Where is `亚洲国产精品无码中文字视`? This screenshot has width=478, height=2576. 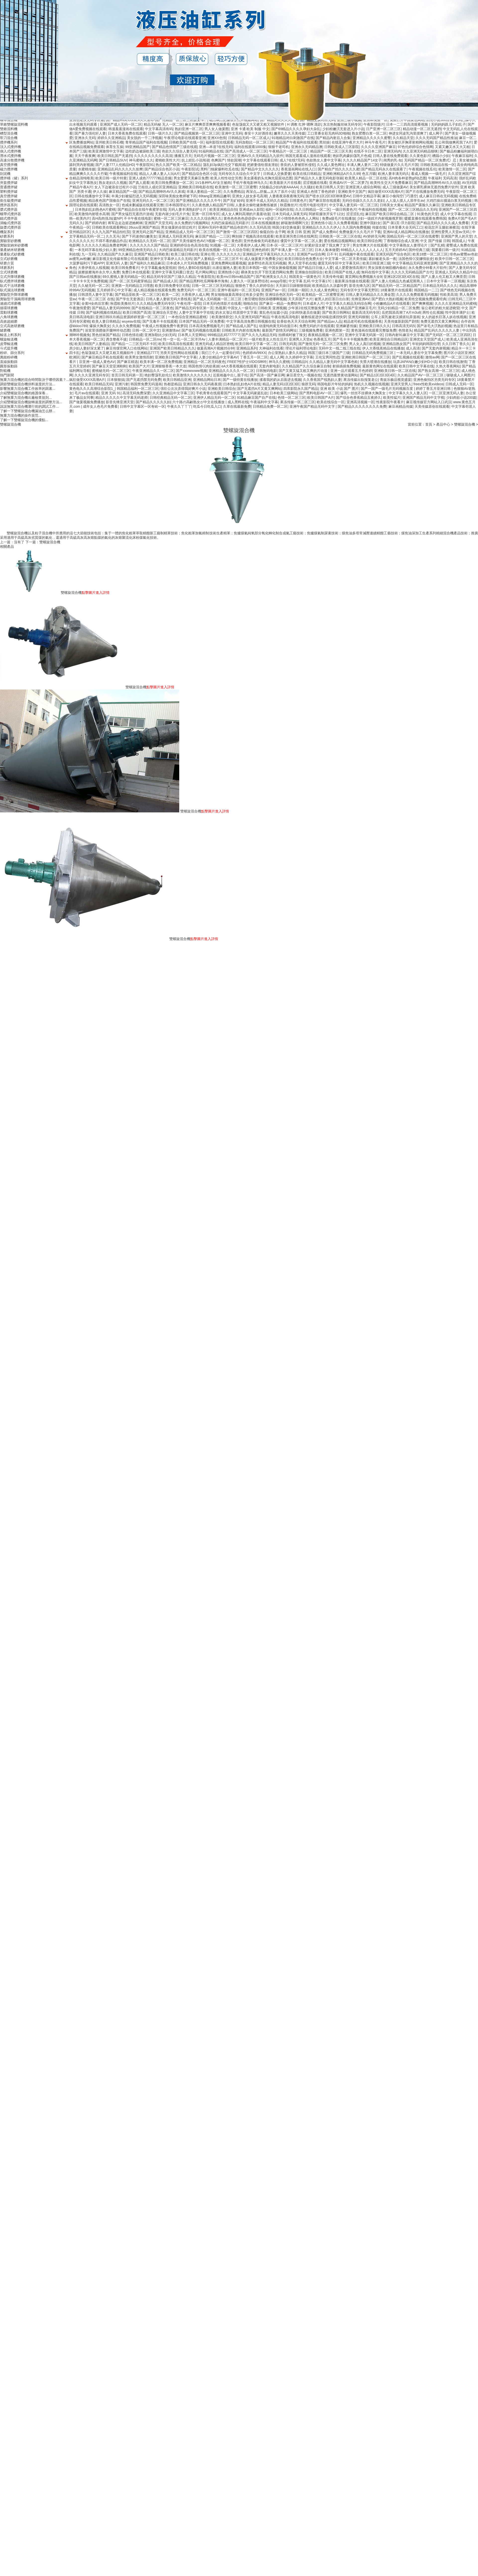
亚洲国产精品无码中文字视 is located at coordinates (423, 397).